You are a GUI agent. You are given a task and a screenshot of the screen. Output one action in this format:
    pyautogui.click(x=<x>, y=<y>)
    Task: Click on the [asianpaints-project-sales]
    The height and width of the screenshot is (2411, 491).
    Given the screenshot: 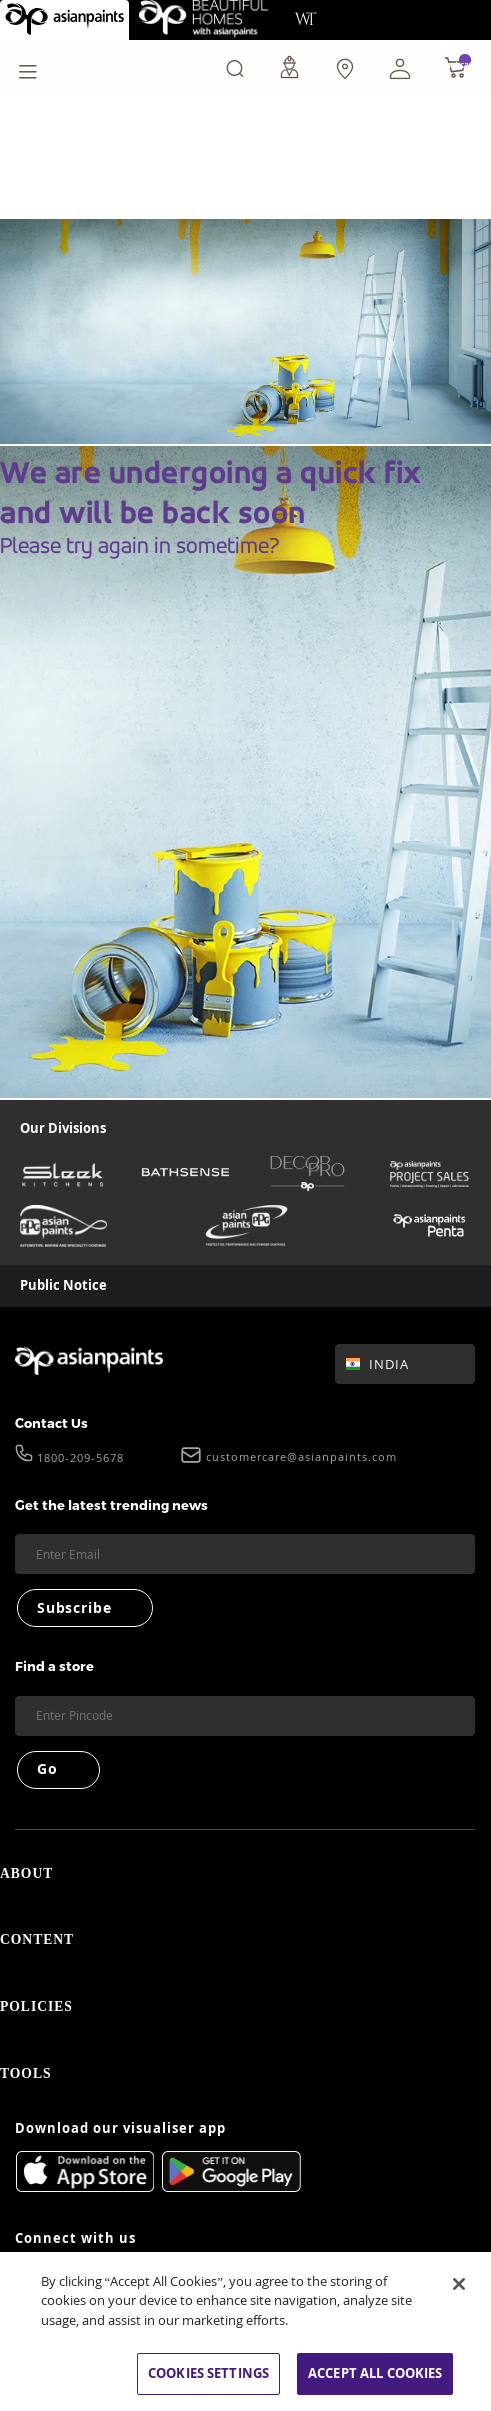 What is the action you would take?
    pyautogui.click(x=429, y=1173)
    